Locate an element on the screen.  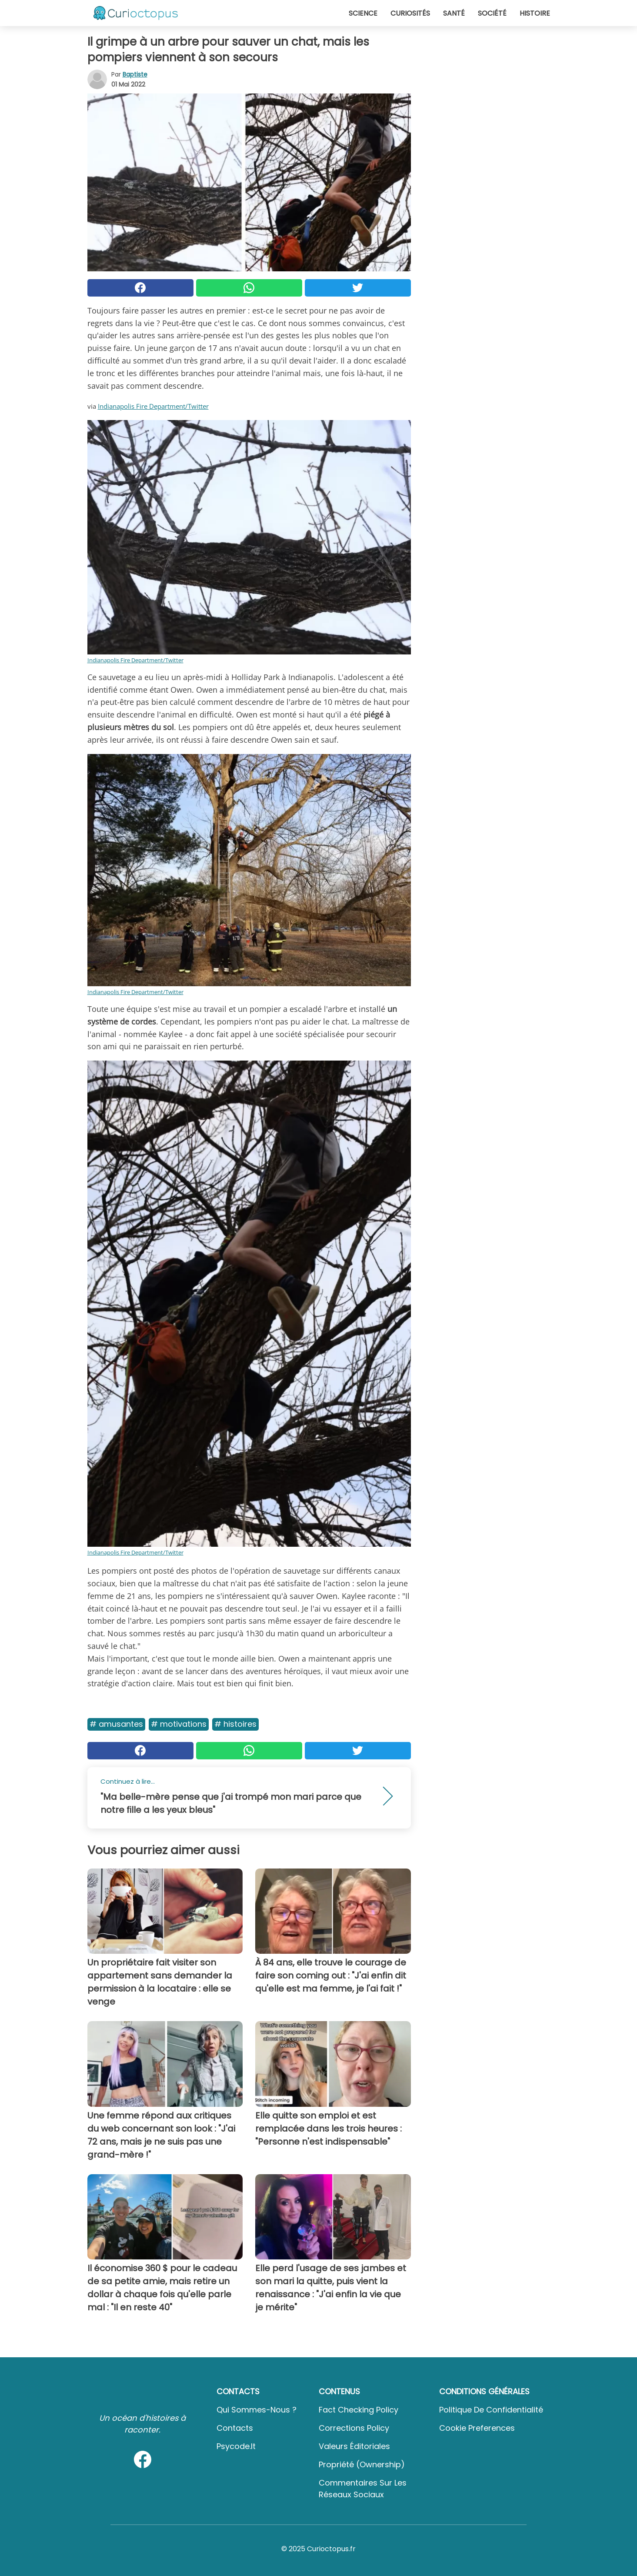
Indianapolis Fire Department/Twitter is located at coordinates (153, 406).